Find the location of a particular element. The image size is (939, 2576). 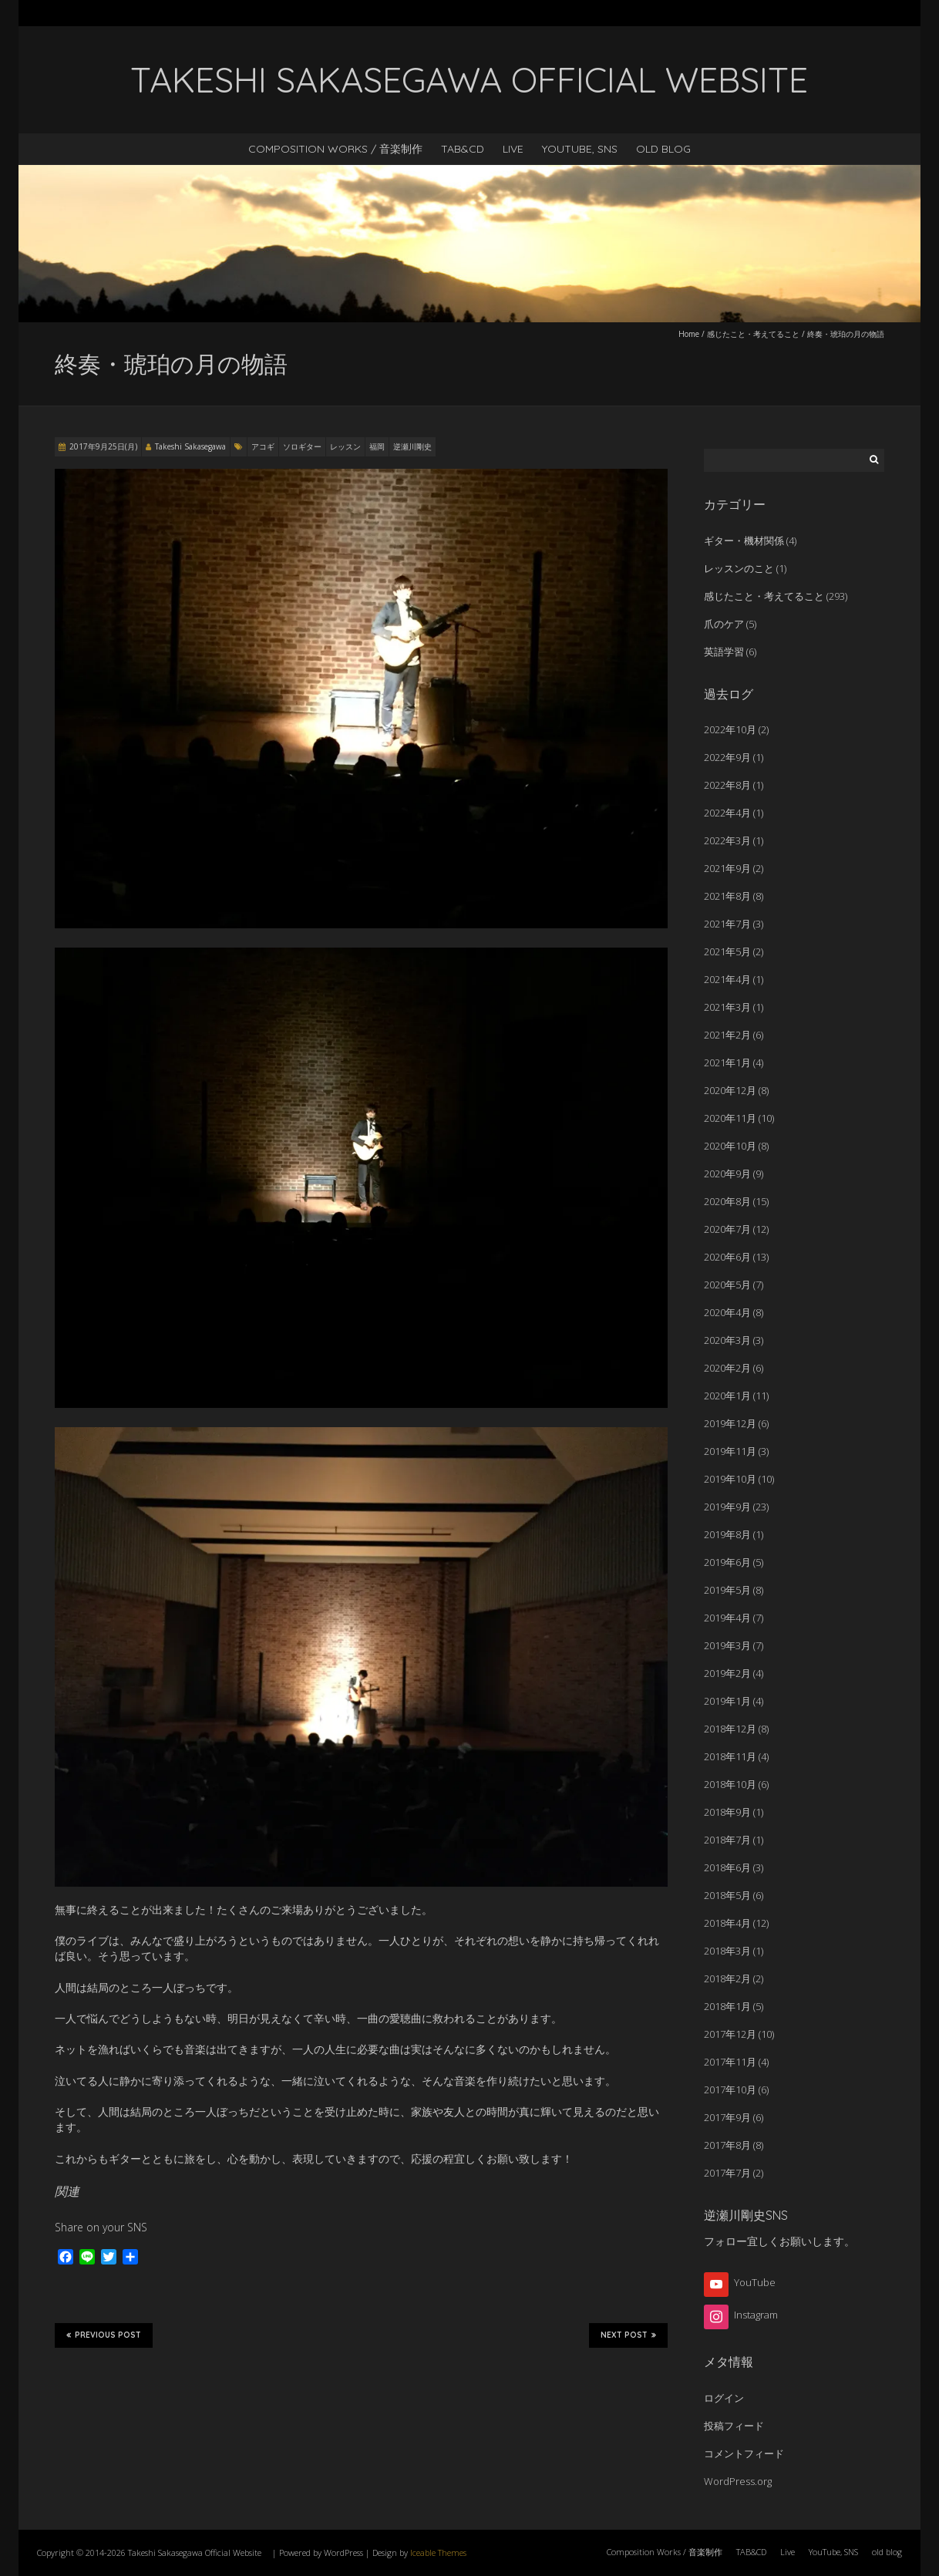

2021年1月 is located at coordinates (727, 1062).